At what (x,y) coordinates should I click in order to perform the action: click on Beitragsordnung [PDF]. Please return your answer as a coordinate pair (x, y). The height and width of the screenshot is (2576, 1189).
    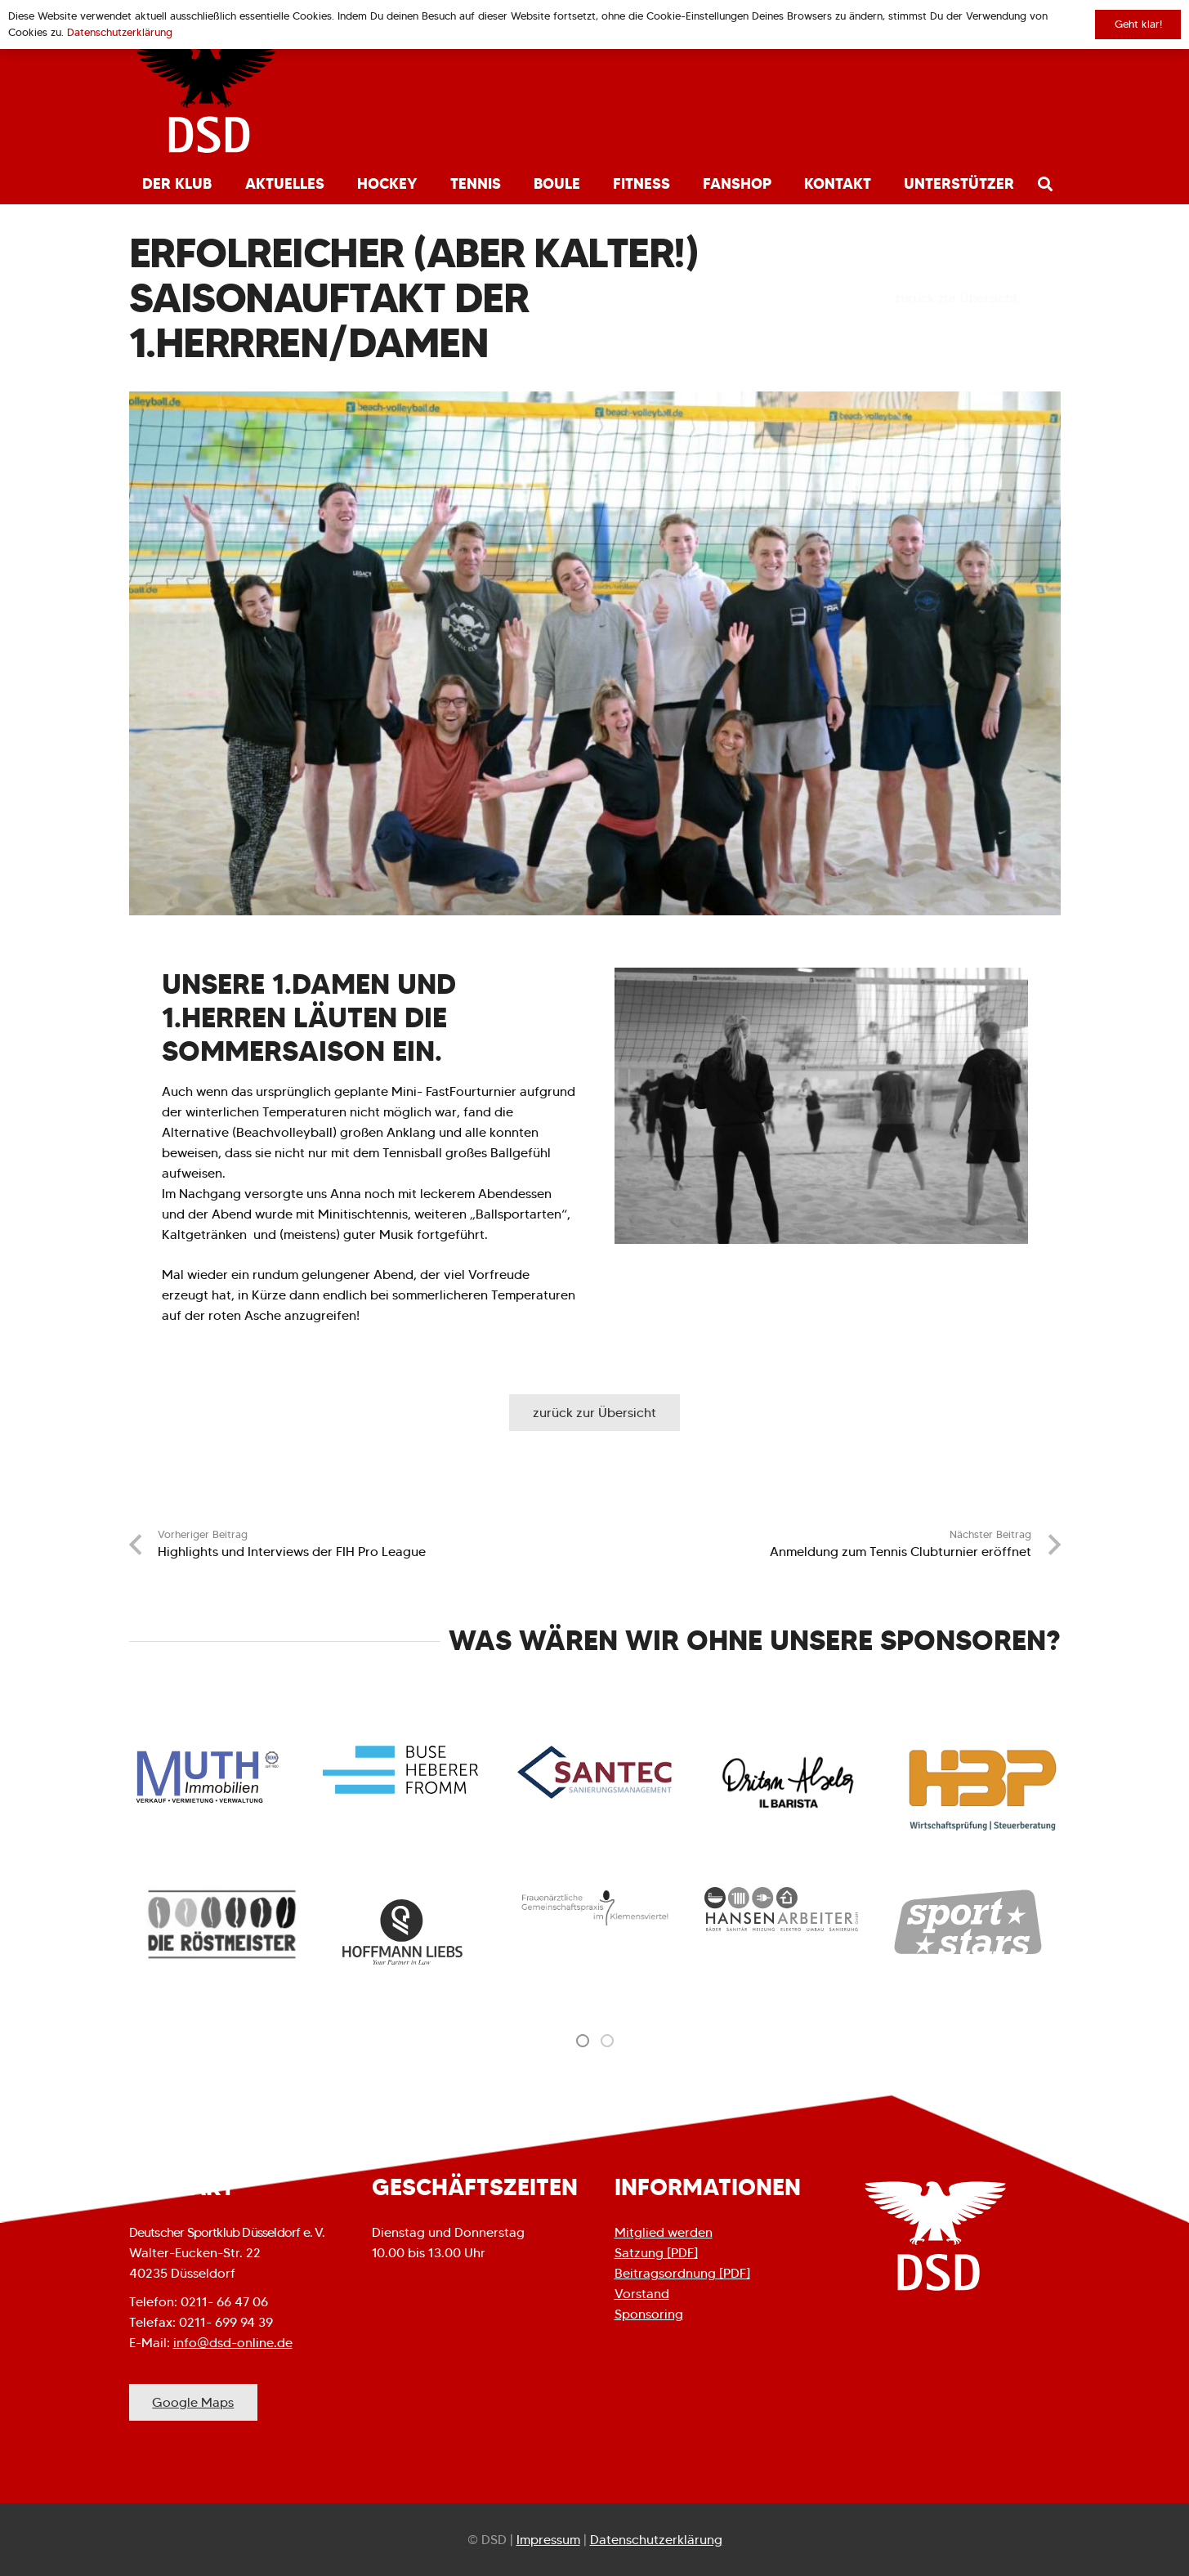
    Looking at the image, I should click on (682, 2273).